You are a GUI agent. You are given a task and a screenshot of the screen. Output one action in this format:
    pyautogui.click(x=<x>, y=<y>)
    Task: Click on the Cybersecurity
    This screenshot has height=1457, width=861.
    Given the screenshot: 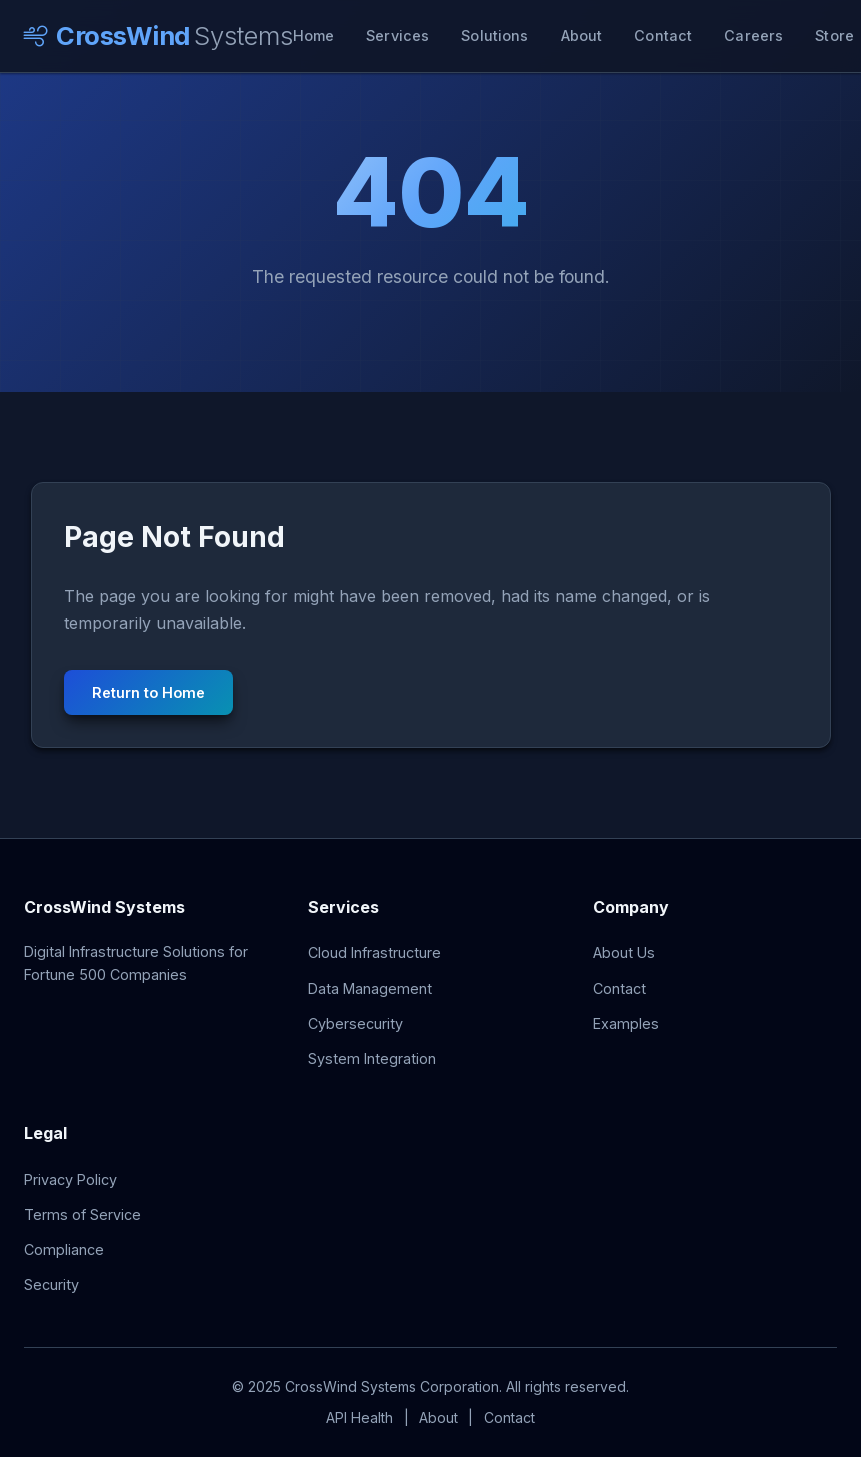 What is the action you would take?
    pyautogui.click(x=355, y=1023)
    